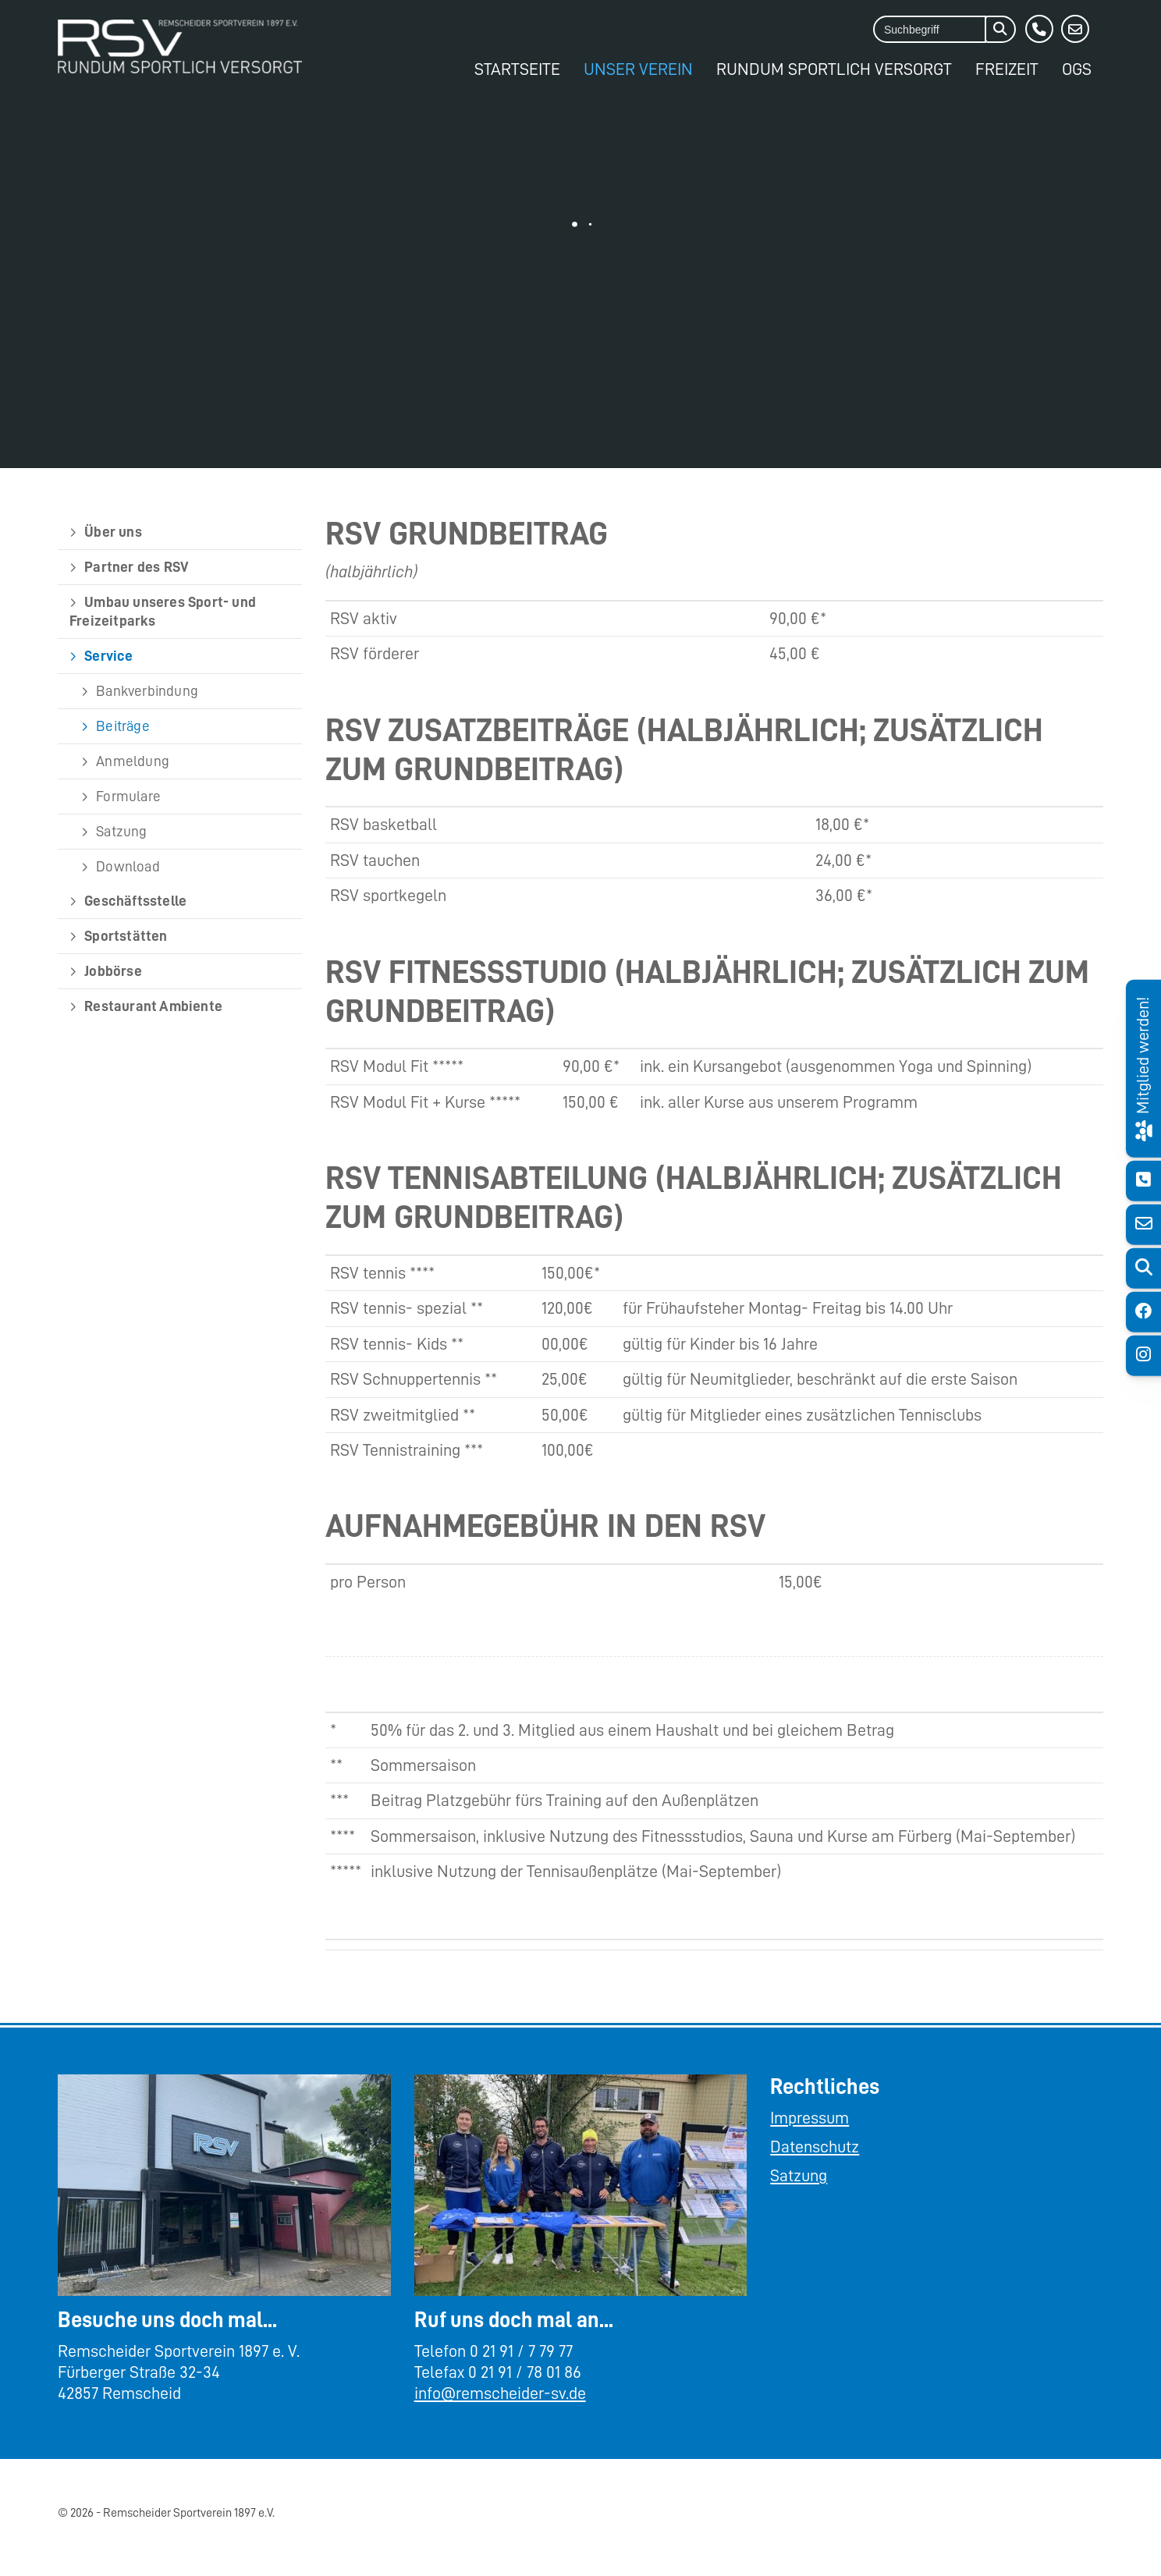 Image resolution: width=1161 pixels, height=2576 pixels. Describe the element at coordinates (132, 761) in the screenshot. I see `Anmeldung` at that location.